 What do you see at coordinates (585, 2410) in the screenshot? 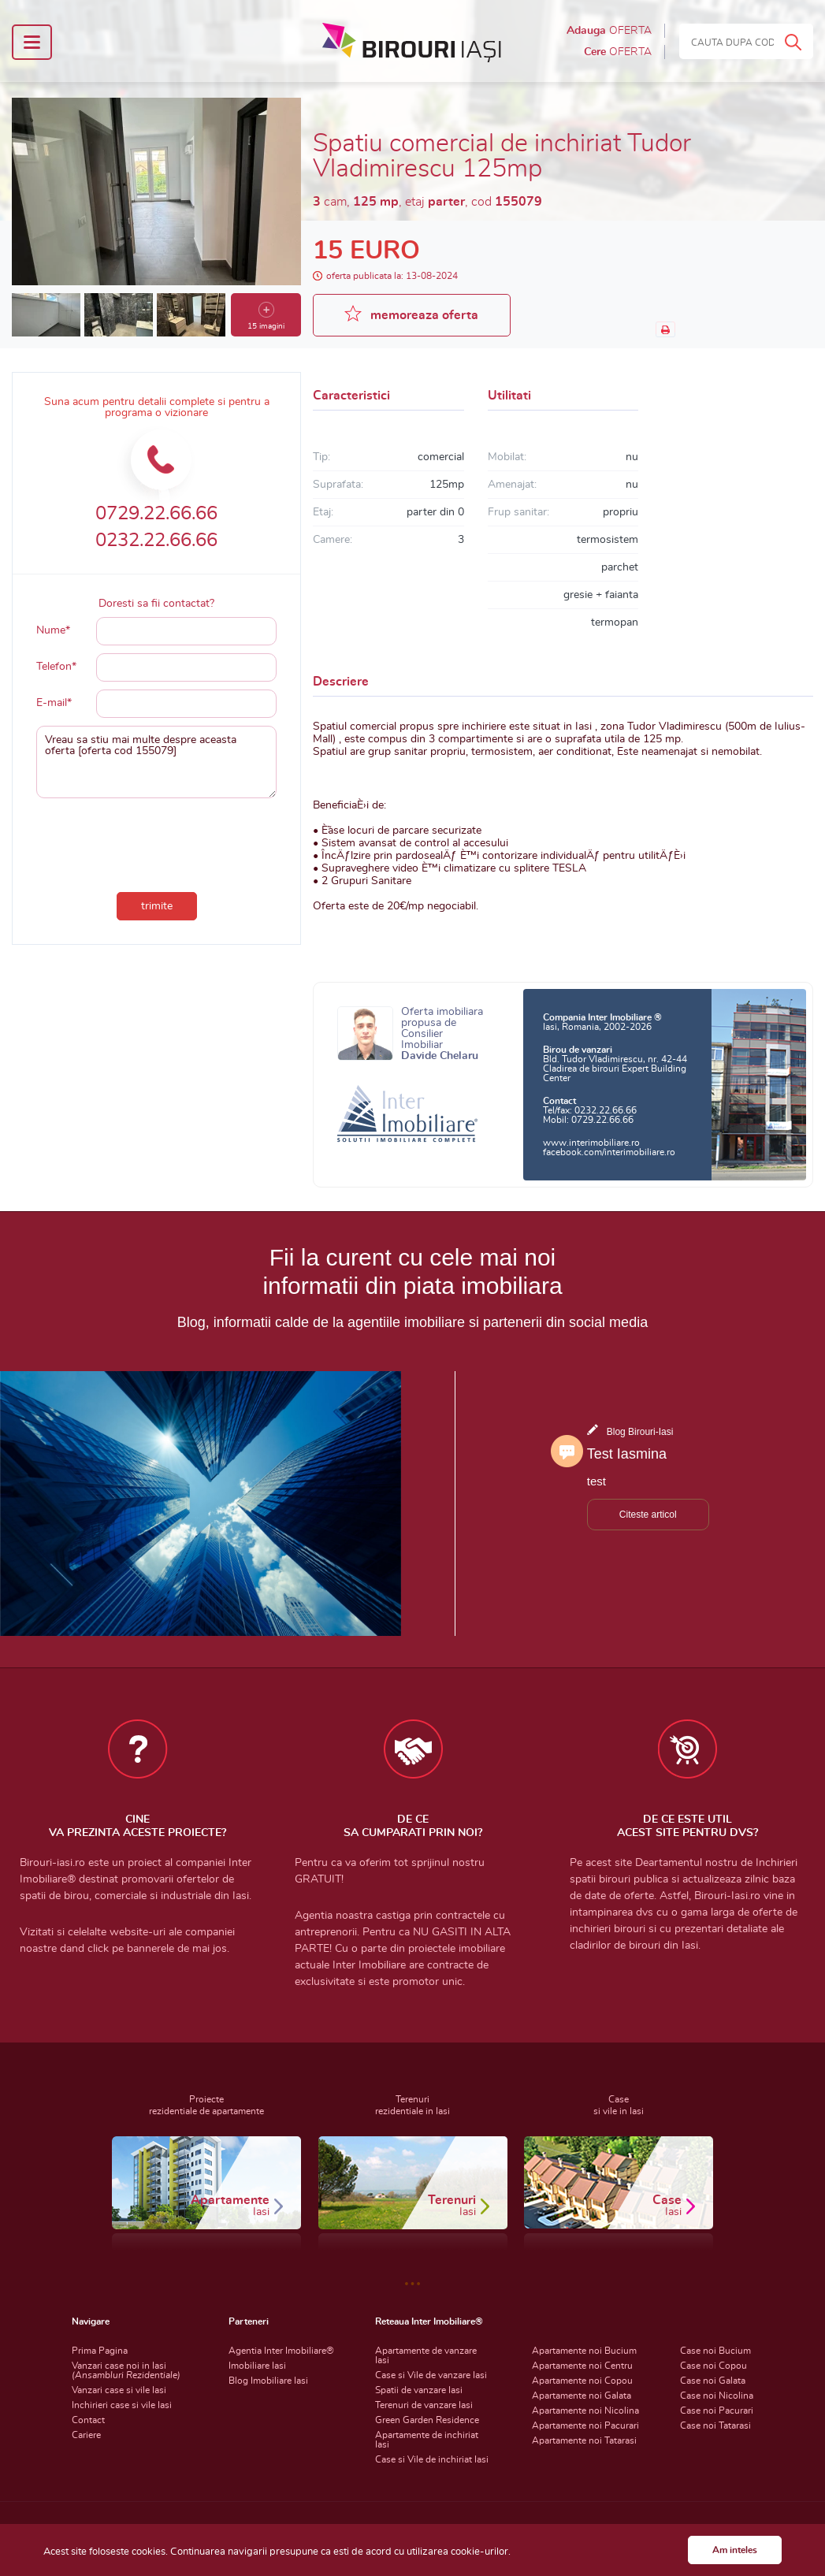
I see `Apartamente noi Nicolina` at bounding box center [585, 2410].